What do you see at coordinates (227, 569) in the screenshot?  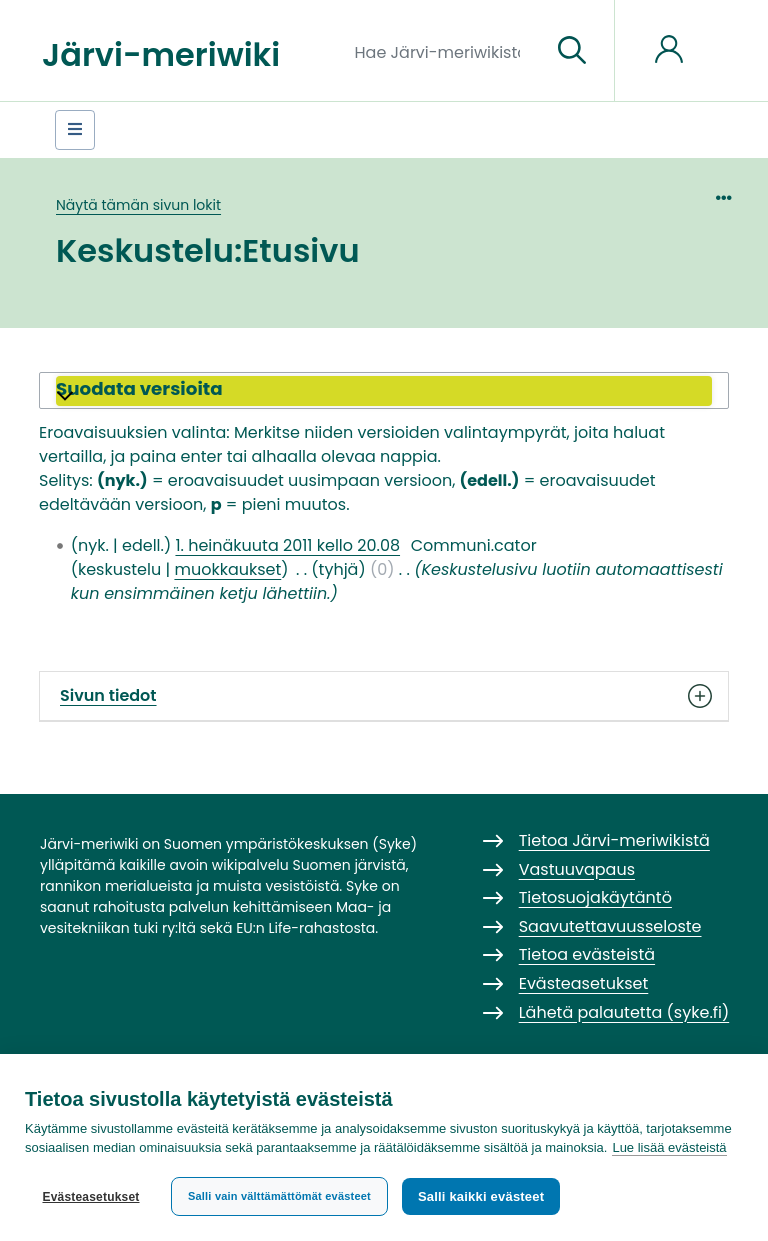 I see `muokkaukset` at bounding box center [227, 569].